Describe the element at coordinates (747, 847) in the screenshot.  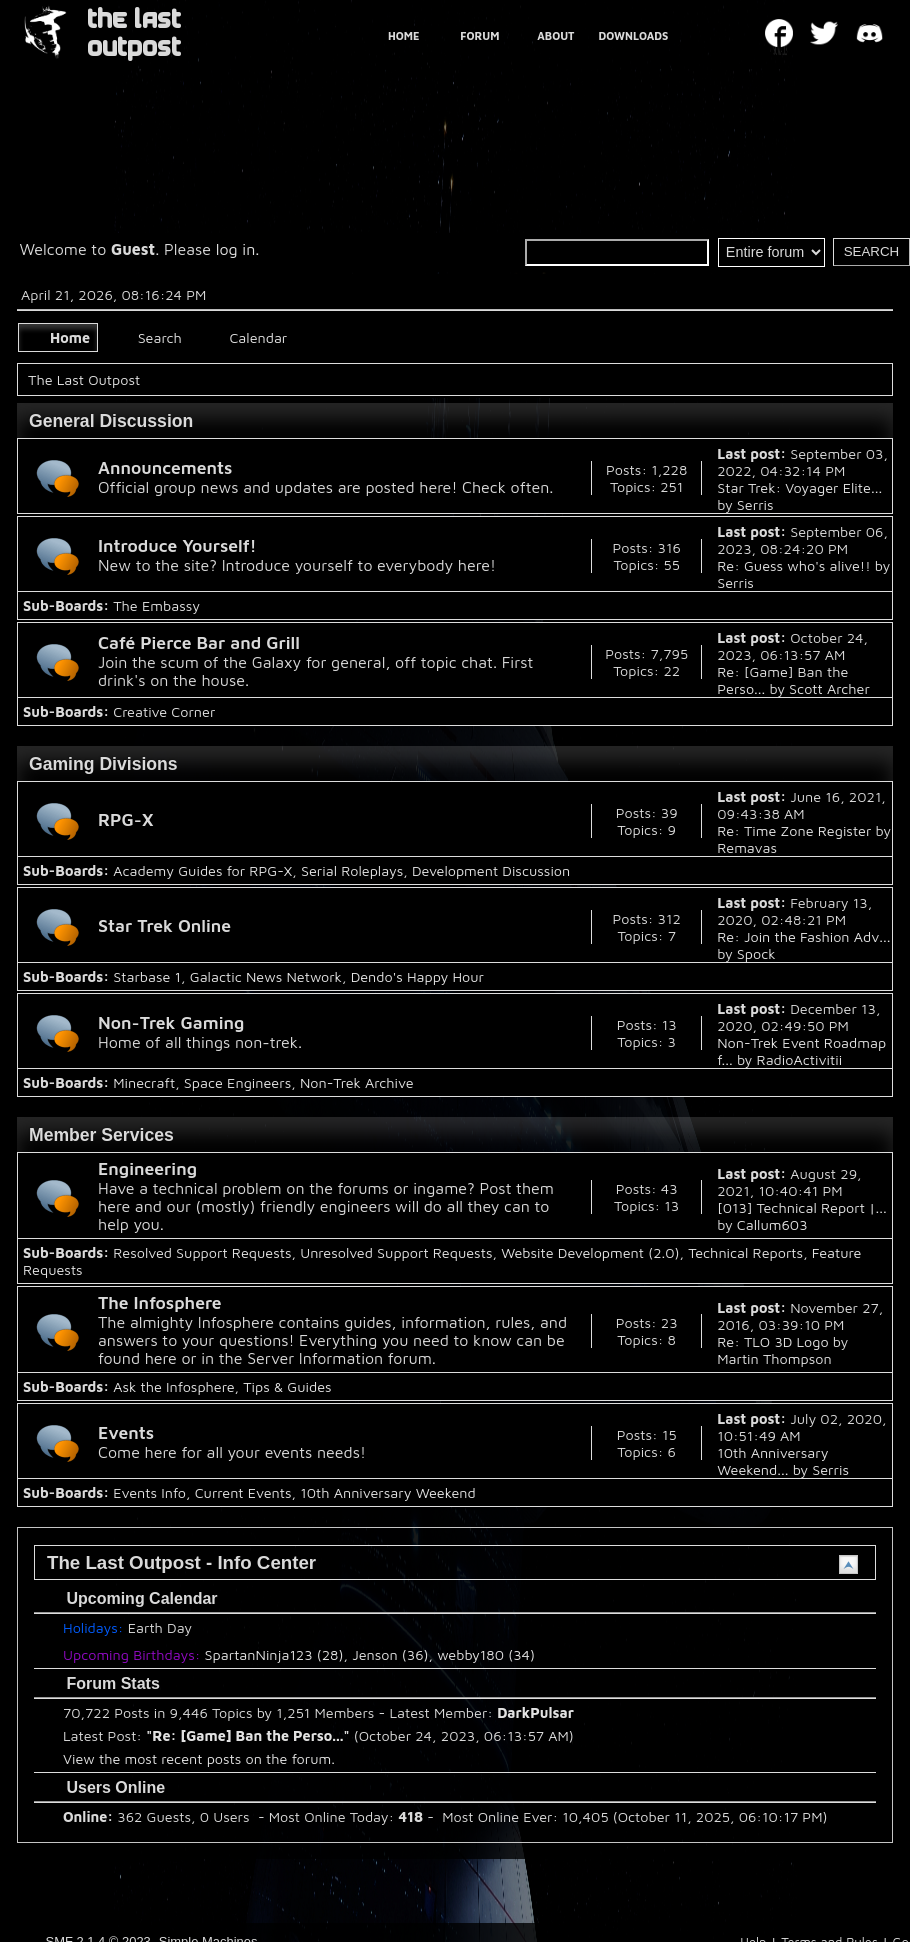
I see `Remavas` at that location.